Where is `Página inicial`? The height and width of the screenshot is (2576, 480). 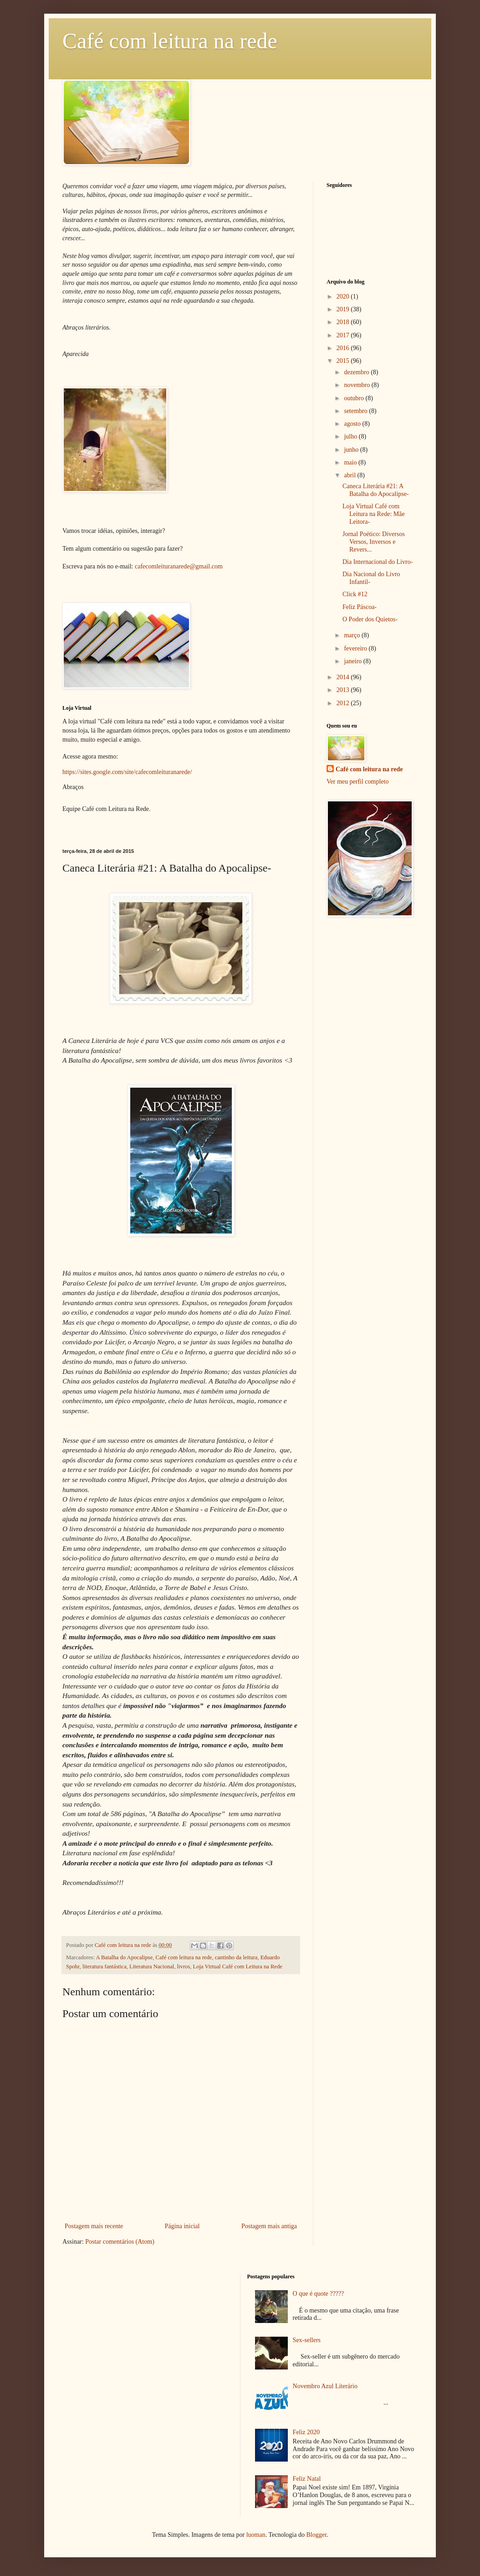
Página inicial is located at coordinates (182, 2226).